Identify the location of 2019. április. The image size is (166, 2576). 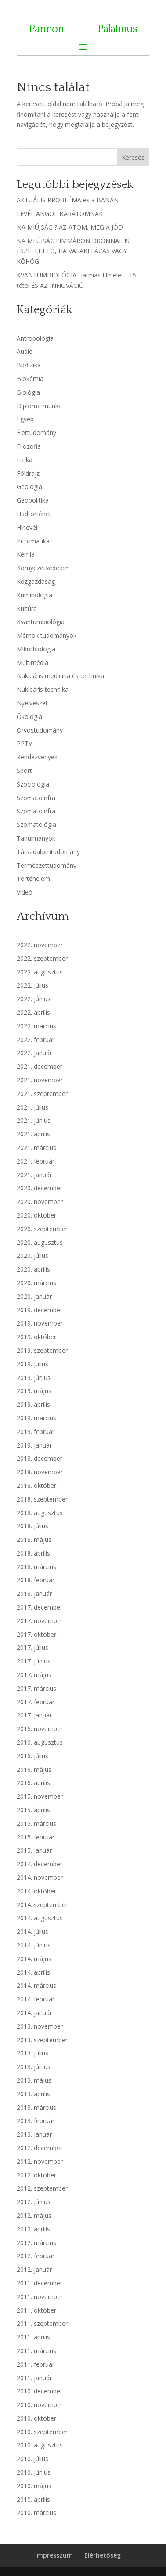
(33, 1404).